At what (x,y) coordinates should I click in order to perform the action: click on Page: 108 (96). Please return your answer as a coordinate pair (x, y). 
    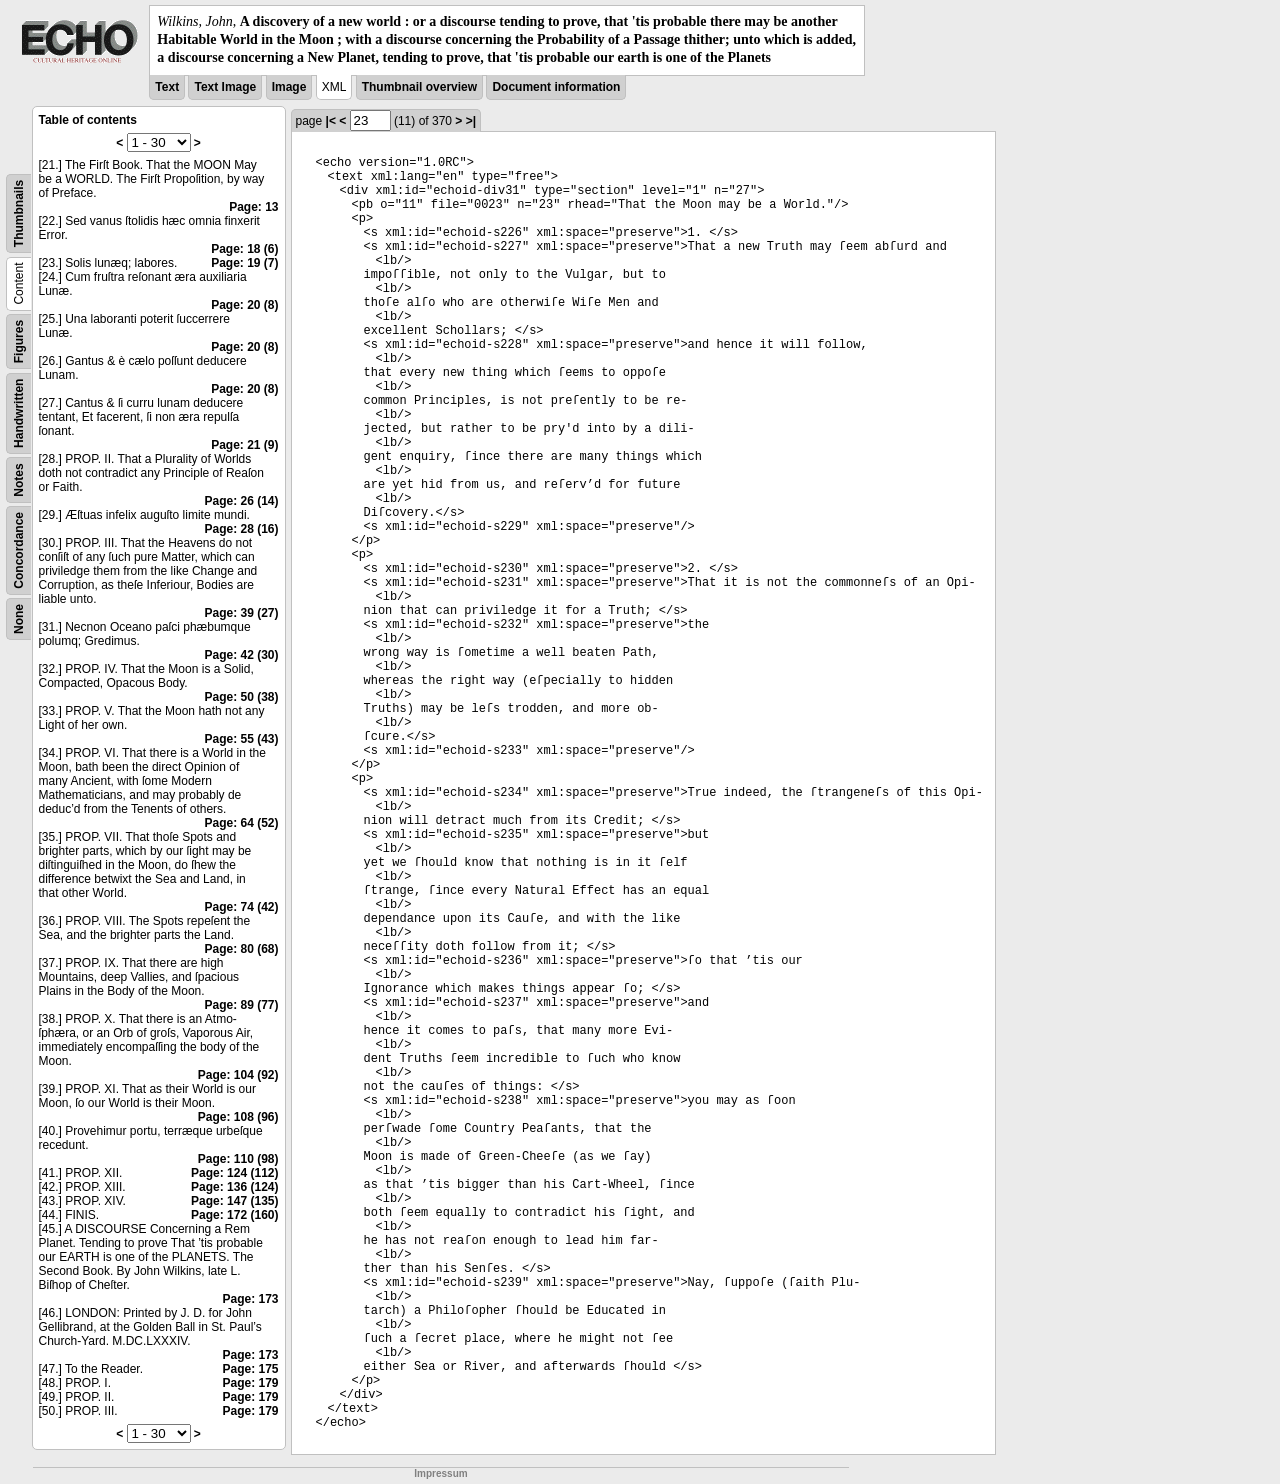
    Looking at the image, I should click on (238, 1117).